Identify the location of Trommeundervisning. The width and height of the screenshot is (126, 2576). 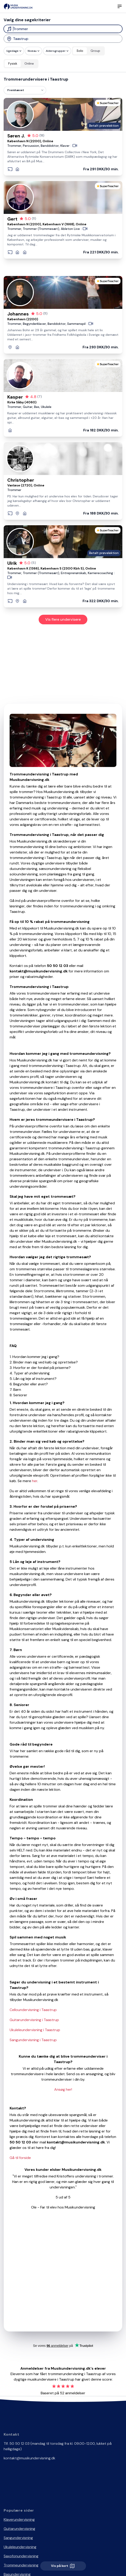
(21, 2565).